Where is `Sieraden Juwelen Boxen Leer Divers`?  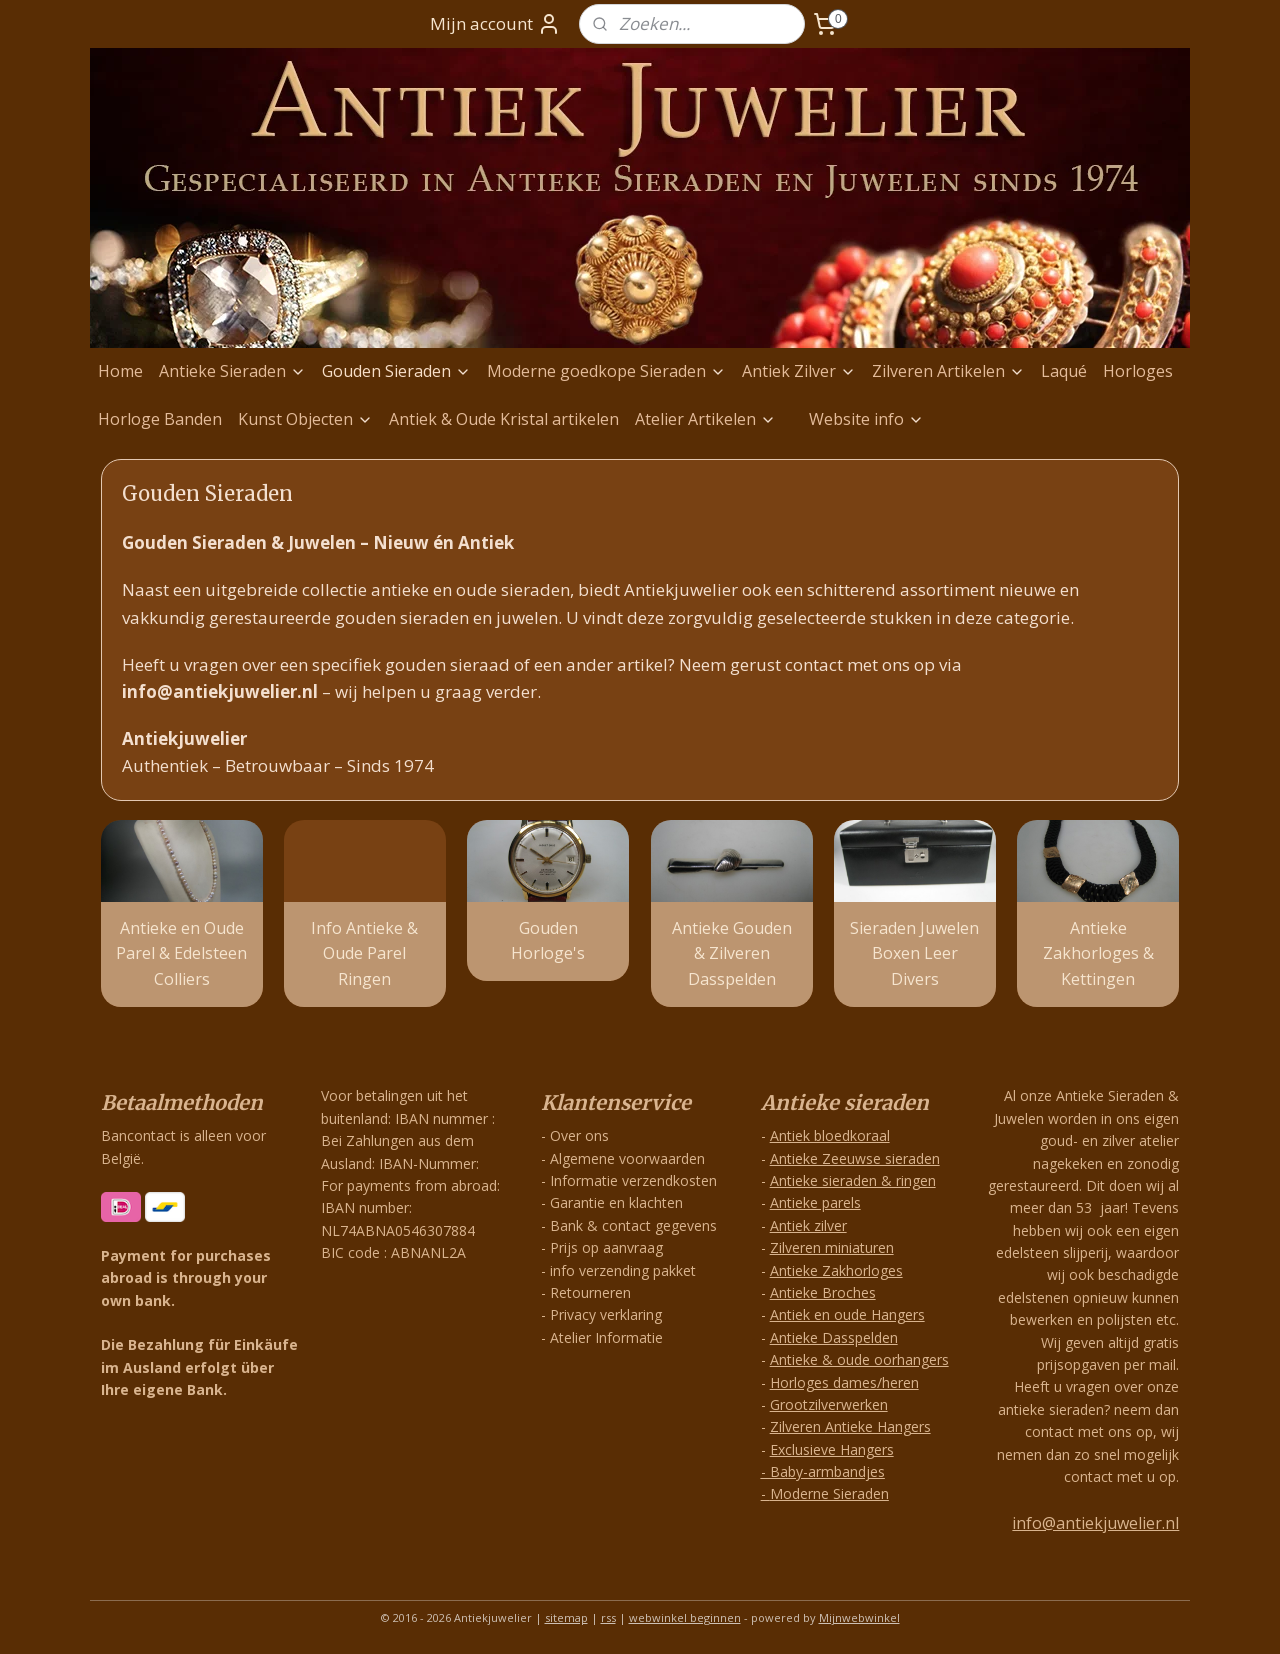
Sieraden Juwelen Boxen Leer Divers is located at coordinates (914, 953).